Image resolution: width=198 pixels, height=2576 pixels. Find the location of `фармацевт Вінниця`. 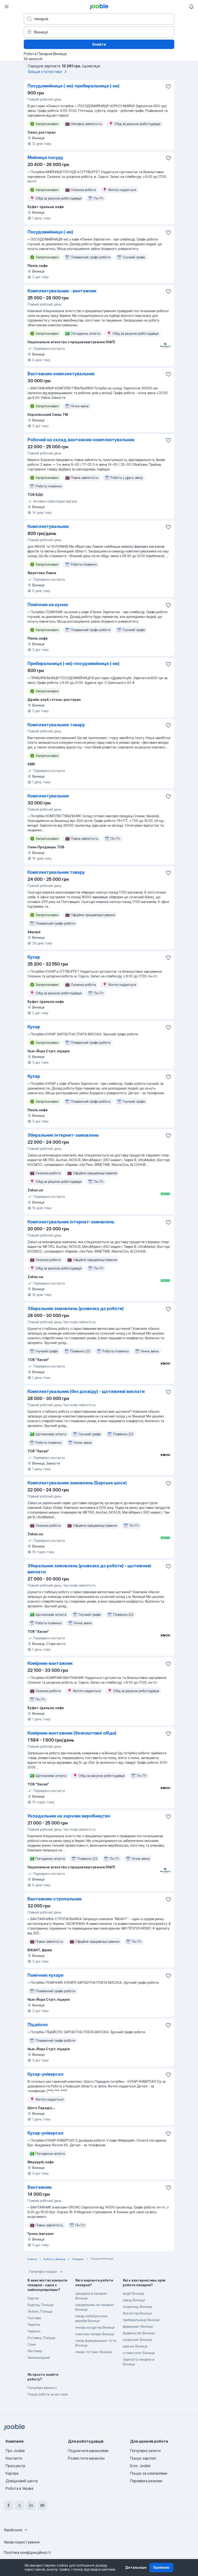

фармацевт Вінниця is located at coordinates (138, 2326).